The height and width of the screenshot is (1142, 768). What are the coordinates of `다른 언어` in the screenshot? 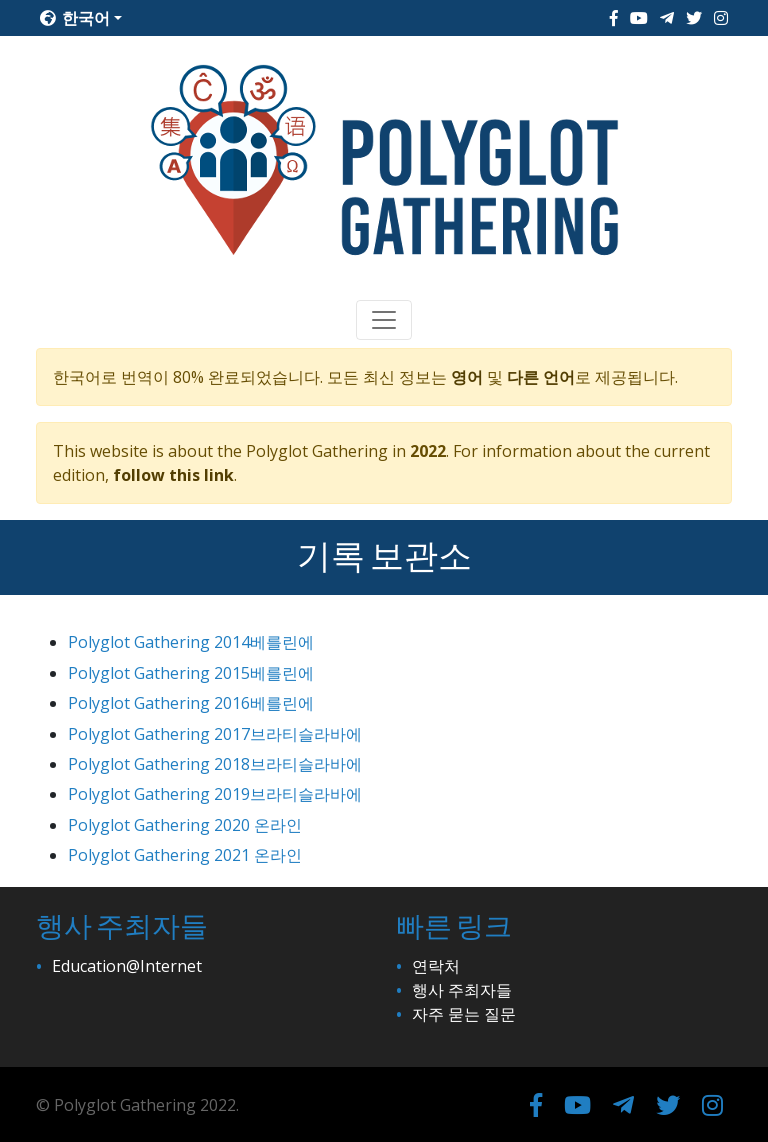 It's located at (541, 377).